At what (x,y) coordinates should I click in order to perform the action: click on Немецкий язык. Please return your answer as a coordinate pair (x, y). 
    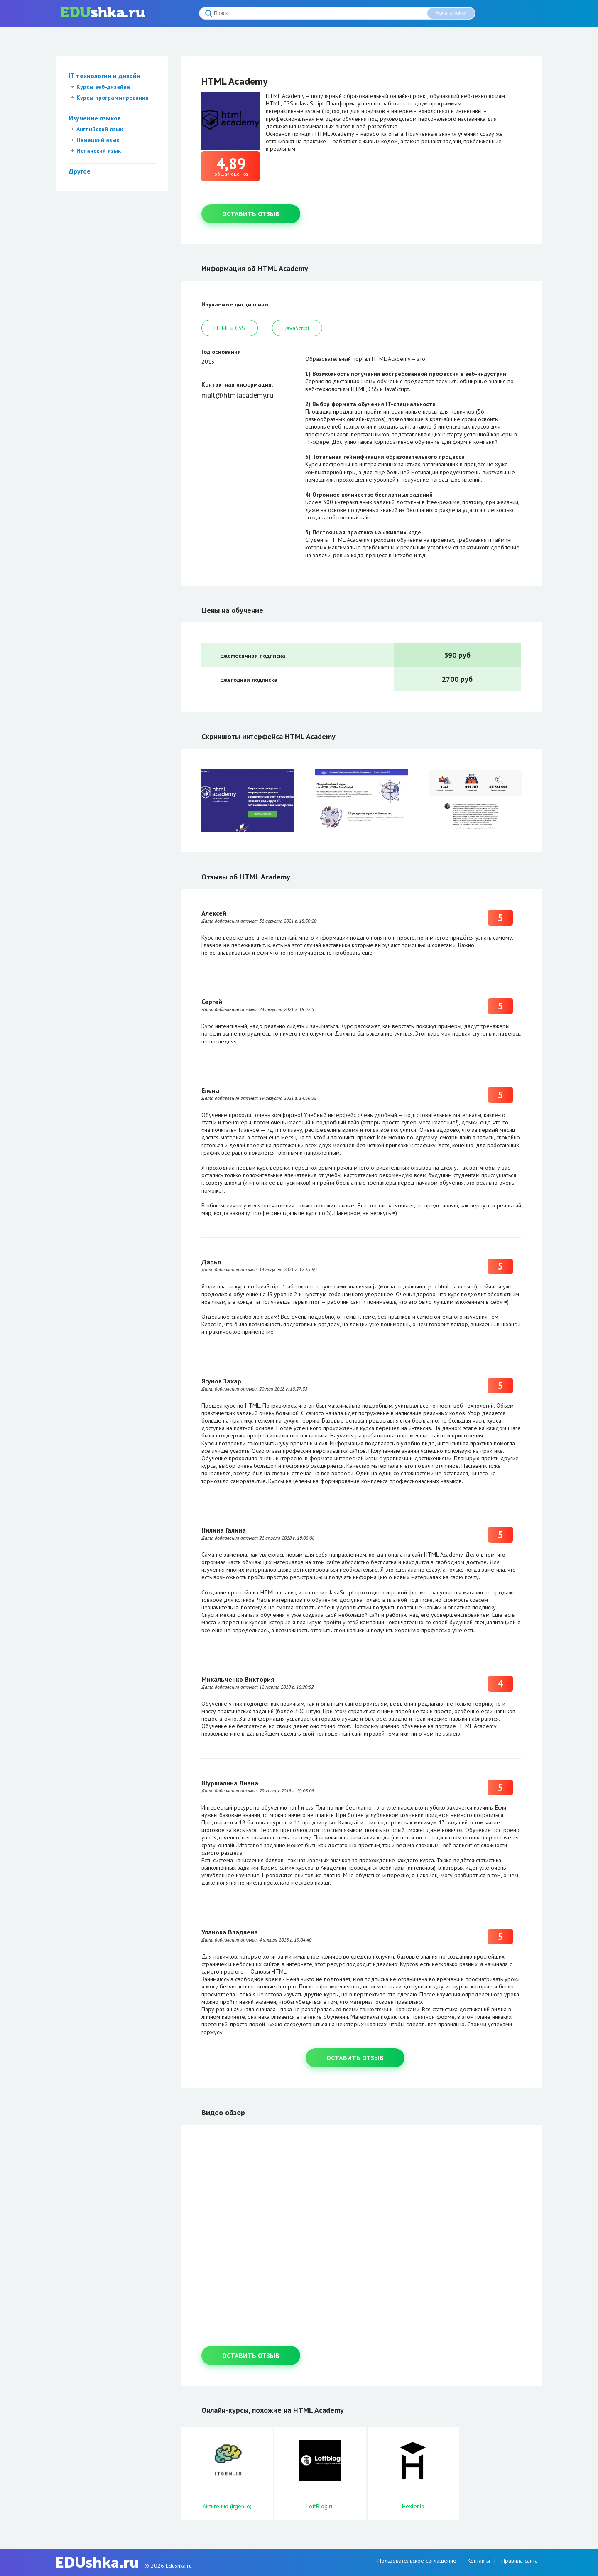
    Looking at the image, I should click on (97, 140).